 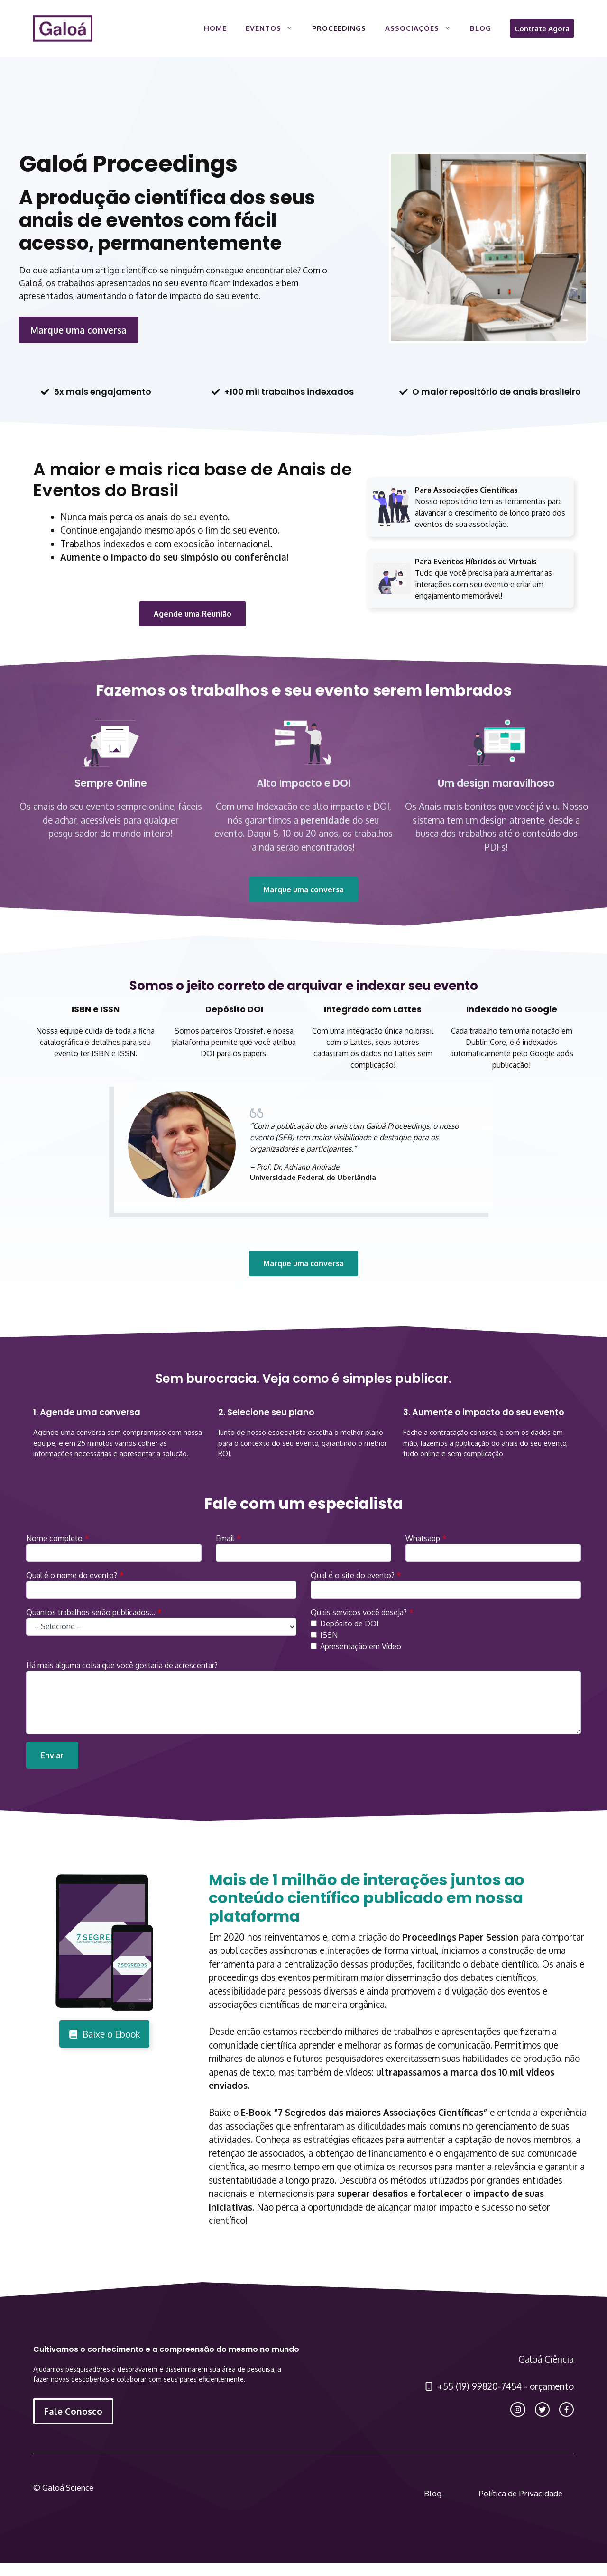 What do you see at coordinates (73, 2411) in the screenshot?
I see `Fale Conosco` at bounding box center [73, 2411].